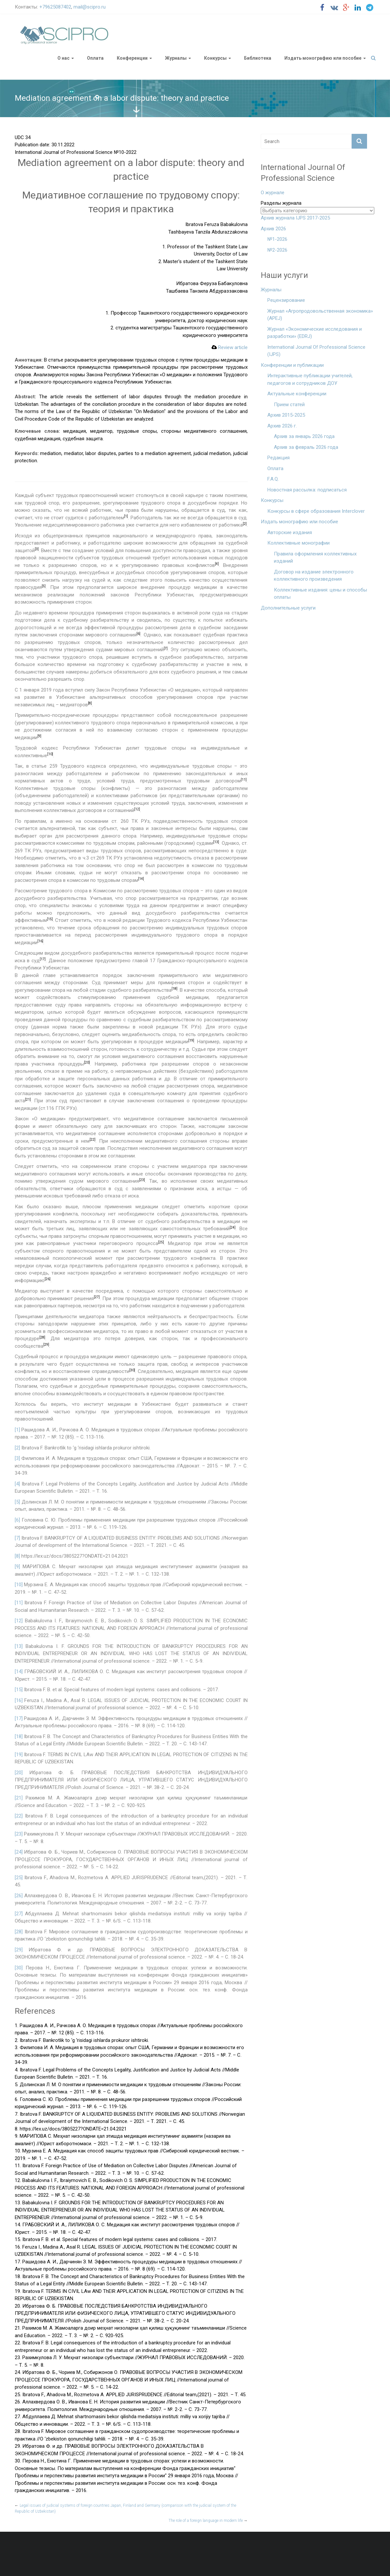 This screenshot has height=2576, width=390. Describe the element at coordinates (19, 1914) in the screenshot. I see `[27]` at that location.